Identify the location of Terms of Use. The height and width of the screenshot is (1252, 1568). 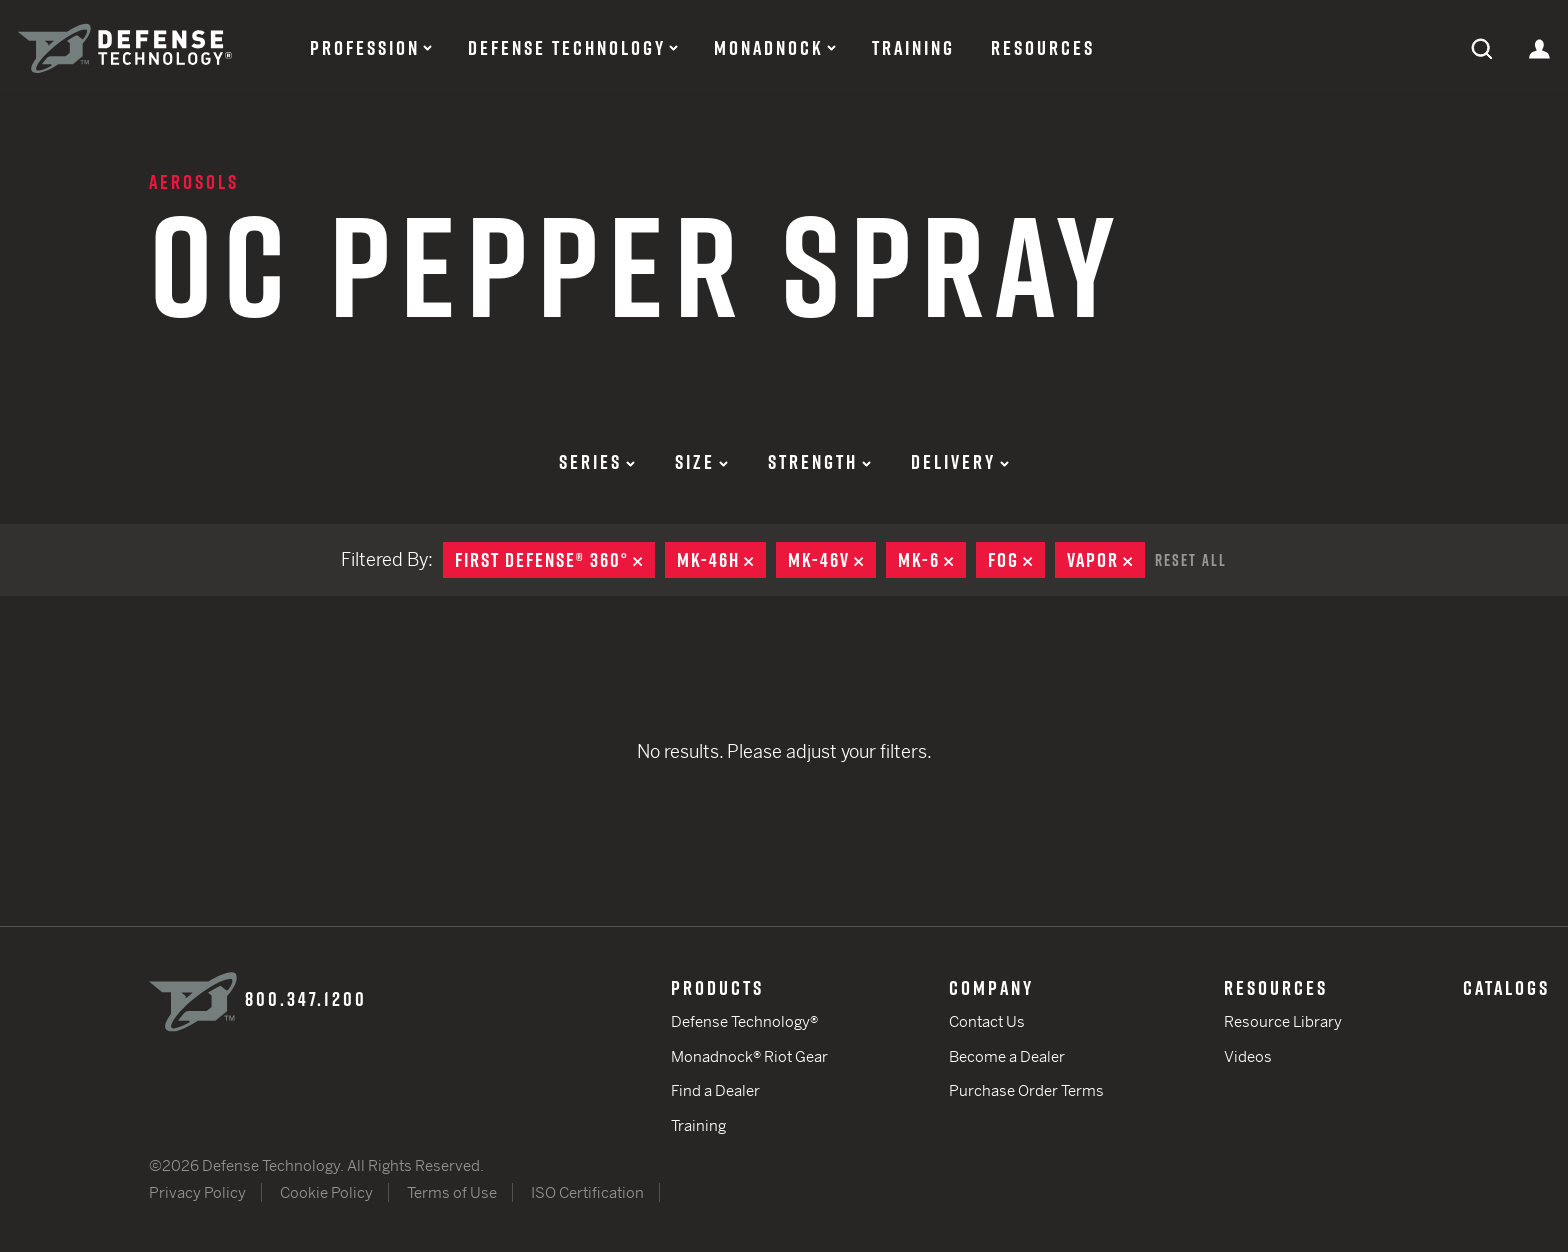
(452, 1192).